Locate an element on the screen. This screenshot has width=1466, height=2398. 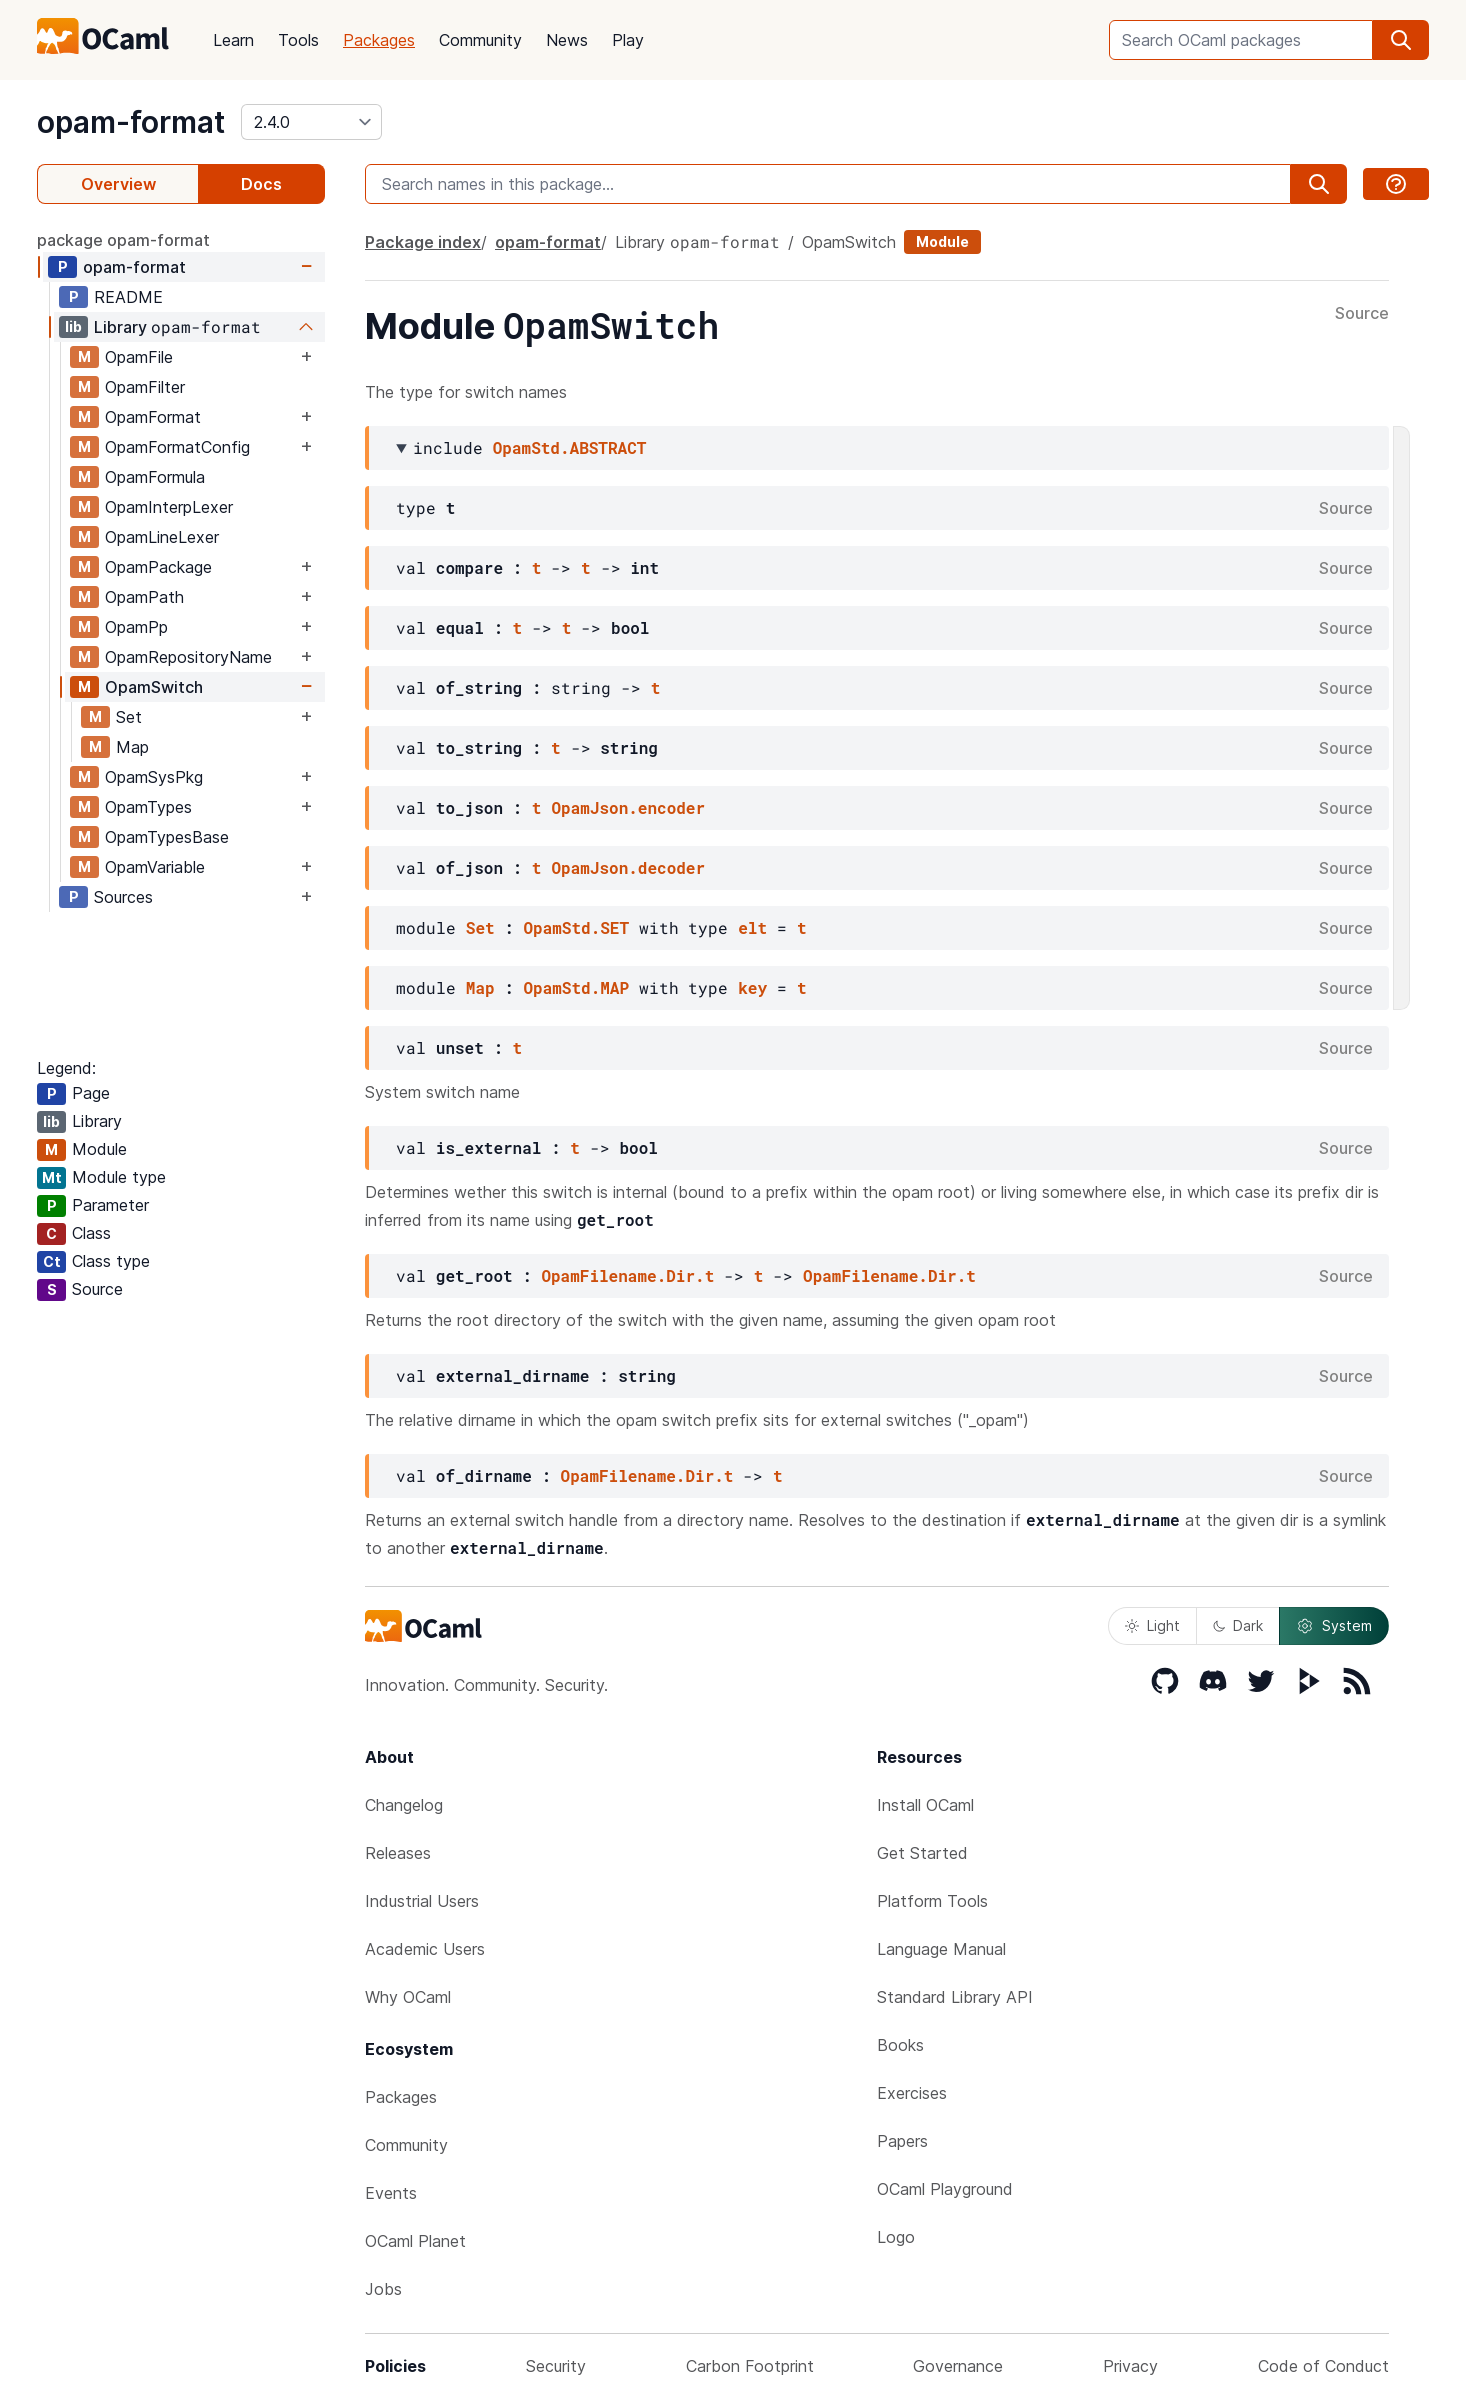
Overview is located at coordinates (118, 184).